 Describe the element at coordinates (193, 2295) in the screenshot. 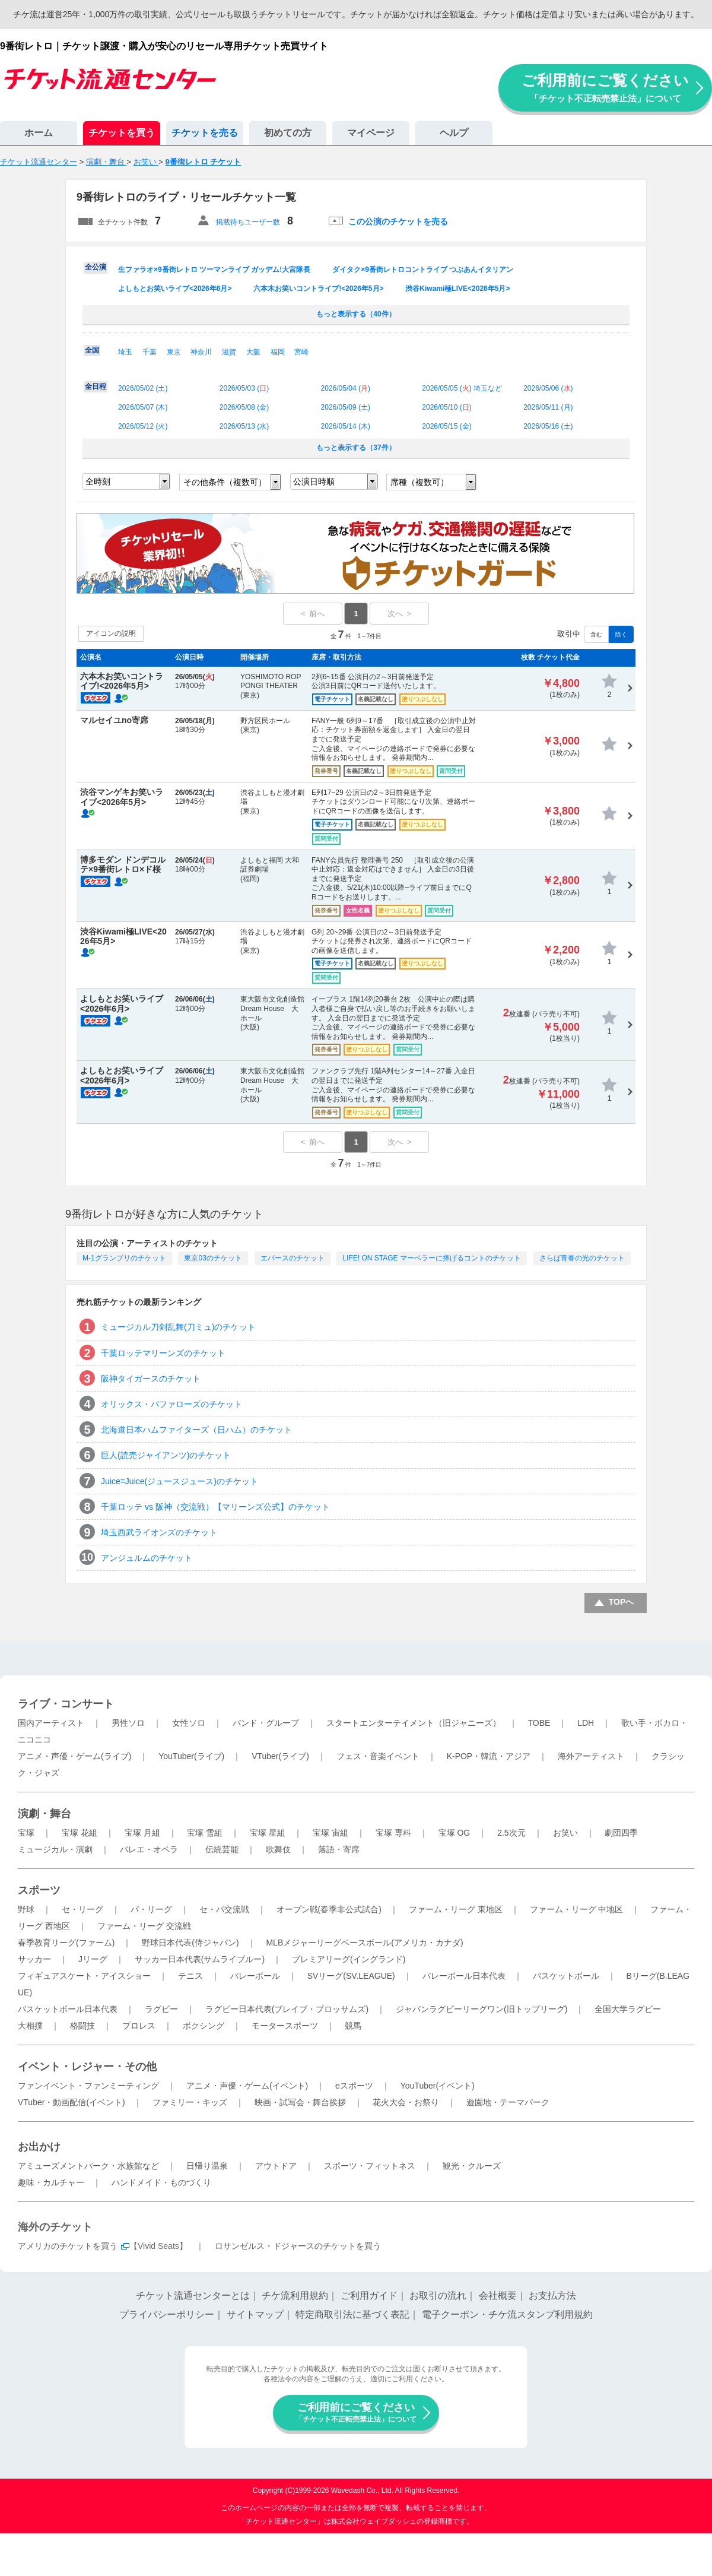

I see `チケット流通センターとは` at that location.